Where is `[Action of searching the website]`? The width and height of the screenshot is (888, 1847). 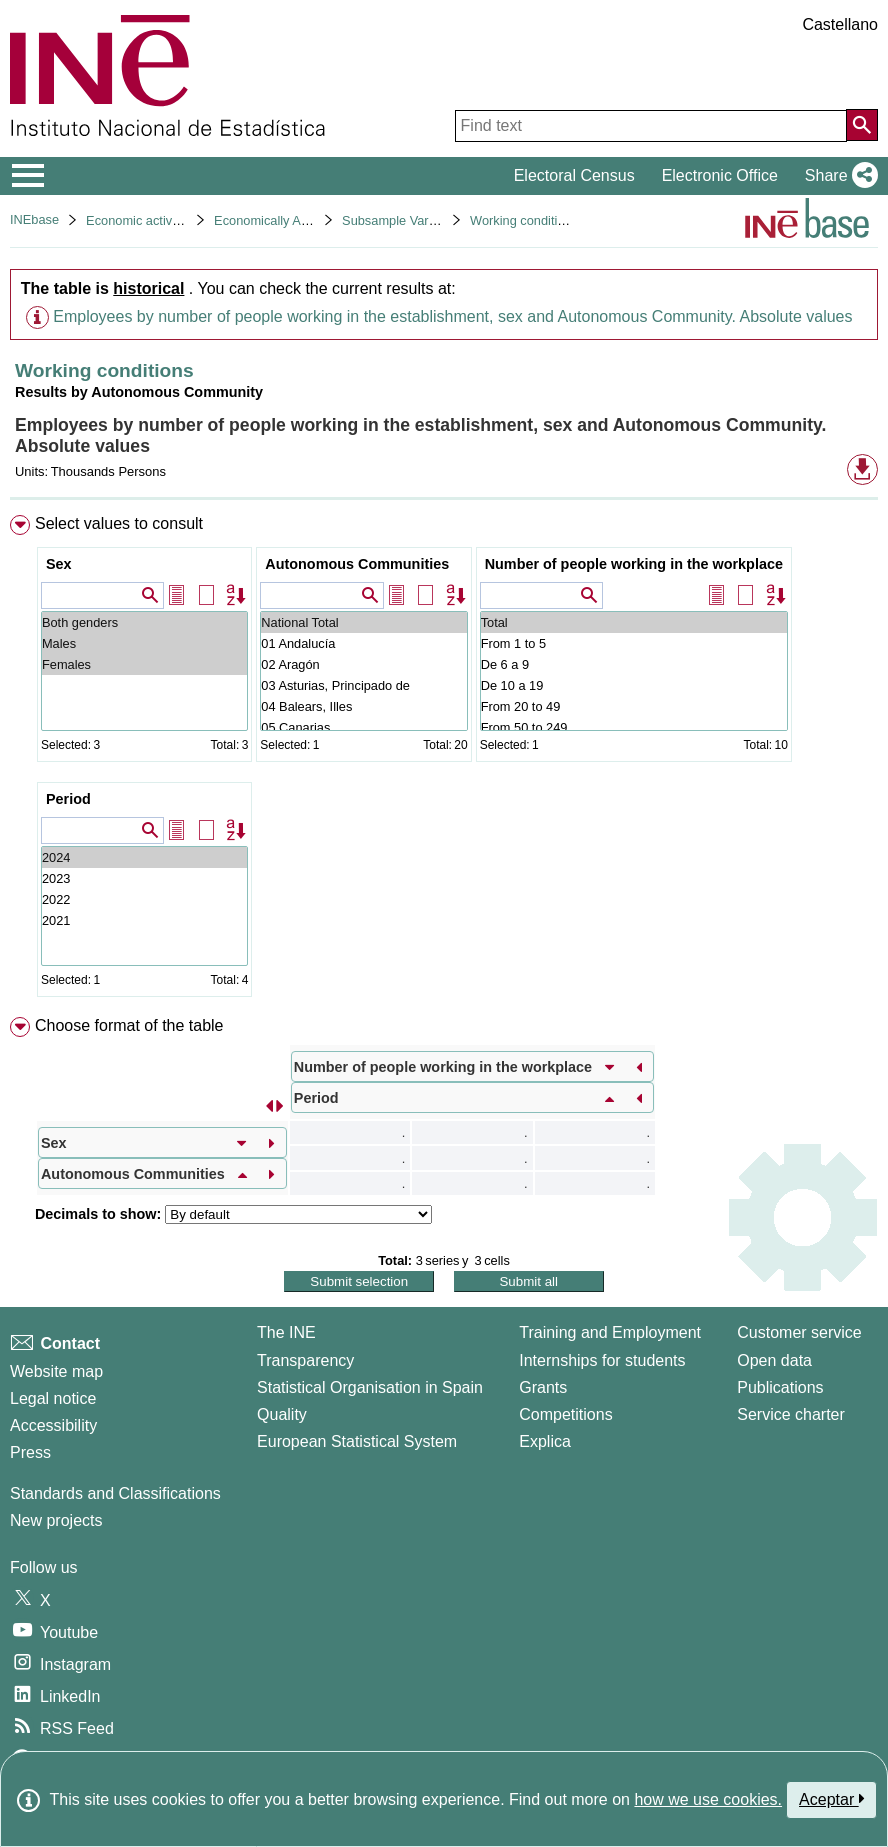
[Action of searching the website] is located at coordinates (862, 125).